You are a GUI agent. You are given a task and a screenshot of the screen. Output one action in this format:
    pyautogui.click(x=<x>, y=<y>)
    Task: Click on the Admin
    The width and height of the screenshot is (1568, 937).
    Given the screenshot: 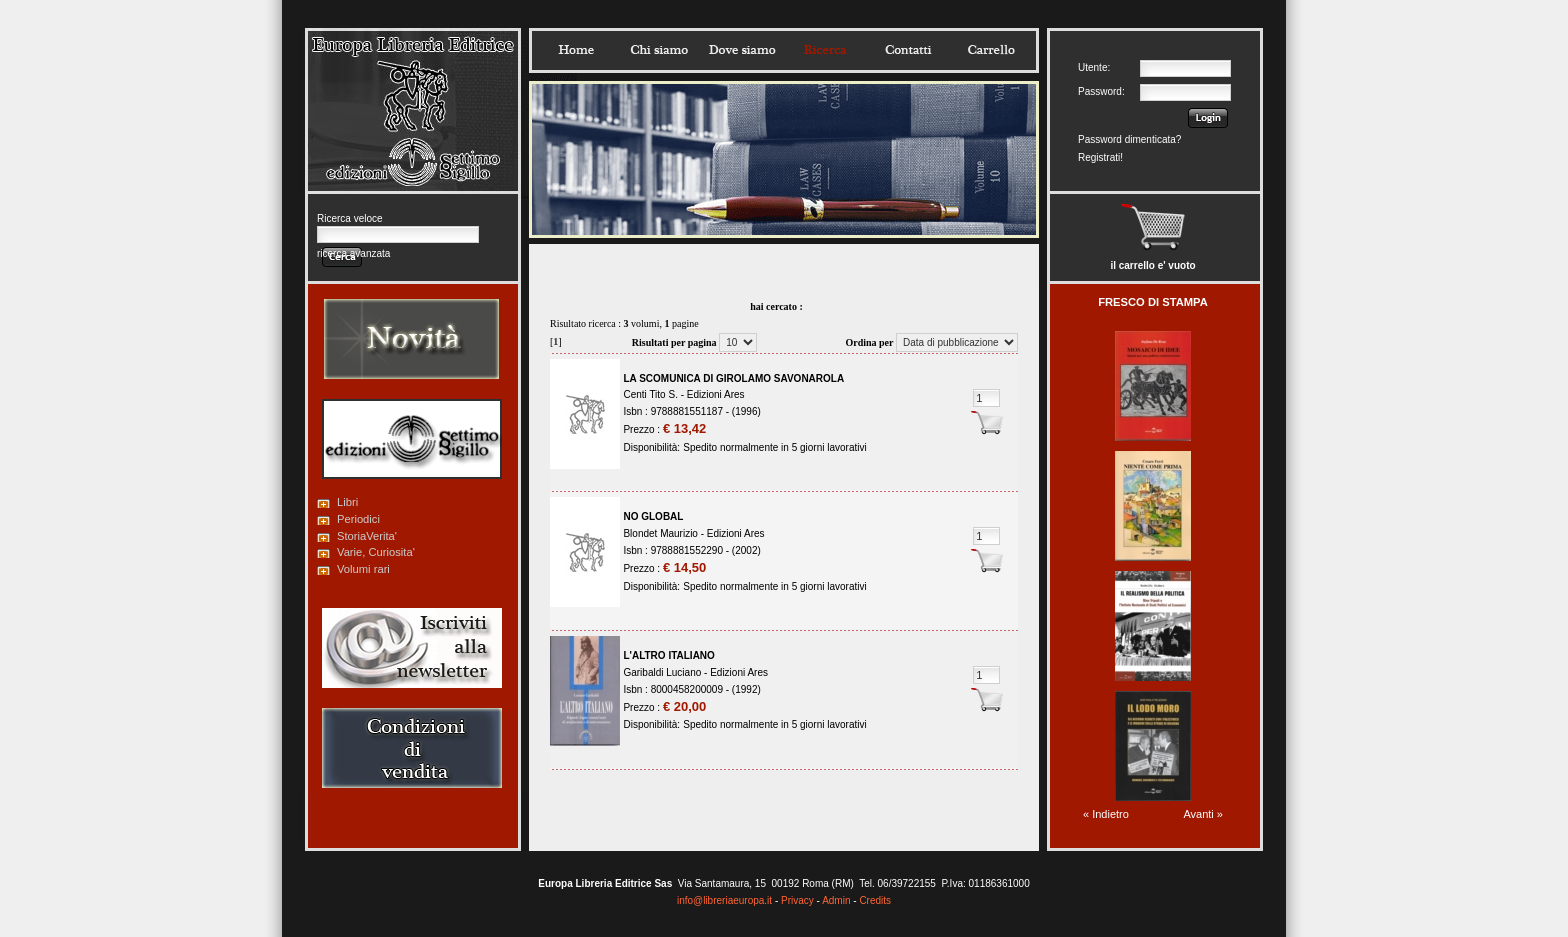 What is the action you would take?
    pyautogui.click(x=836, y=900)
    